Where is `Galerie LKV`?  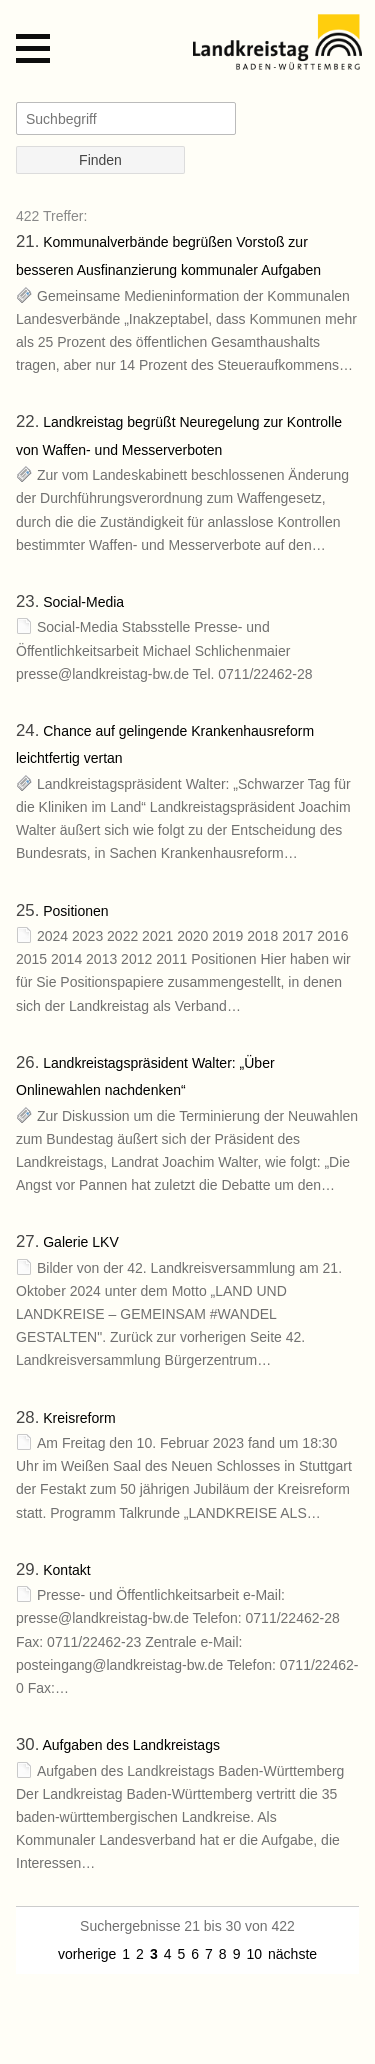
Galerie LKV is located at coordinates (80, 1242).